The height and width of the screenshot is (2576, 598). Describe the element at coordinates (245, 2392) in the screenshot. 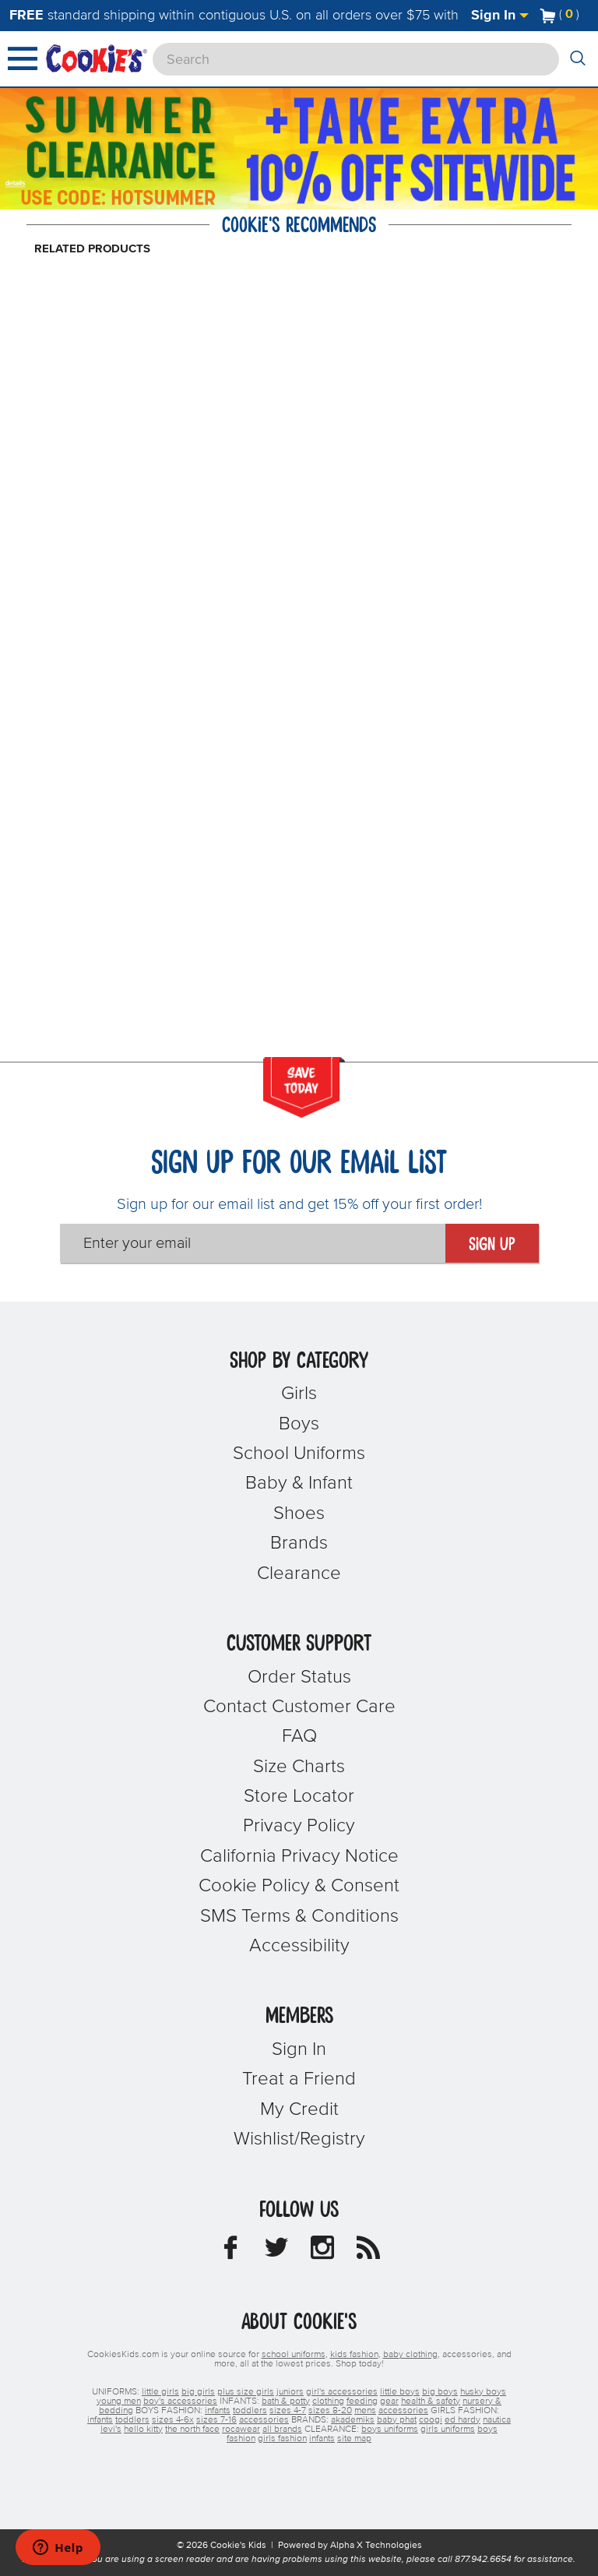

I see `plus size girls` at that location.